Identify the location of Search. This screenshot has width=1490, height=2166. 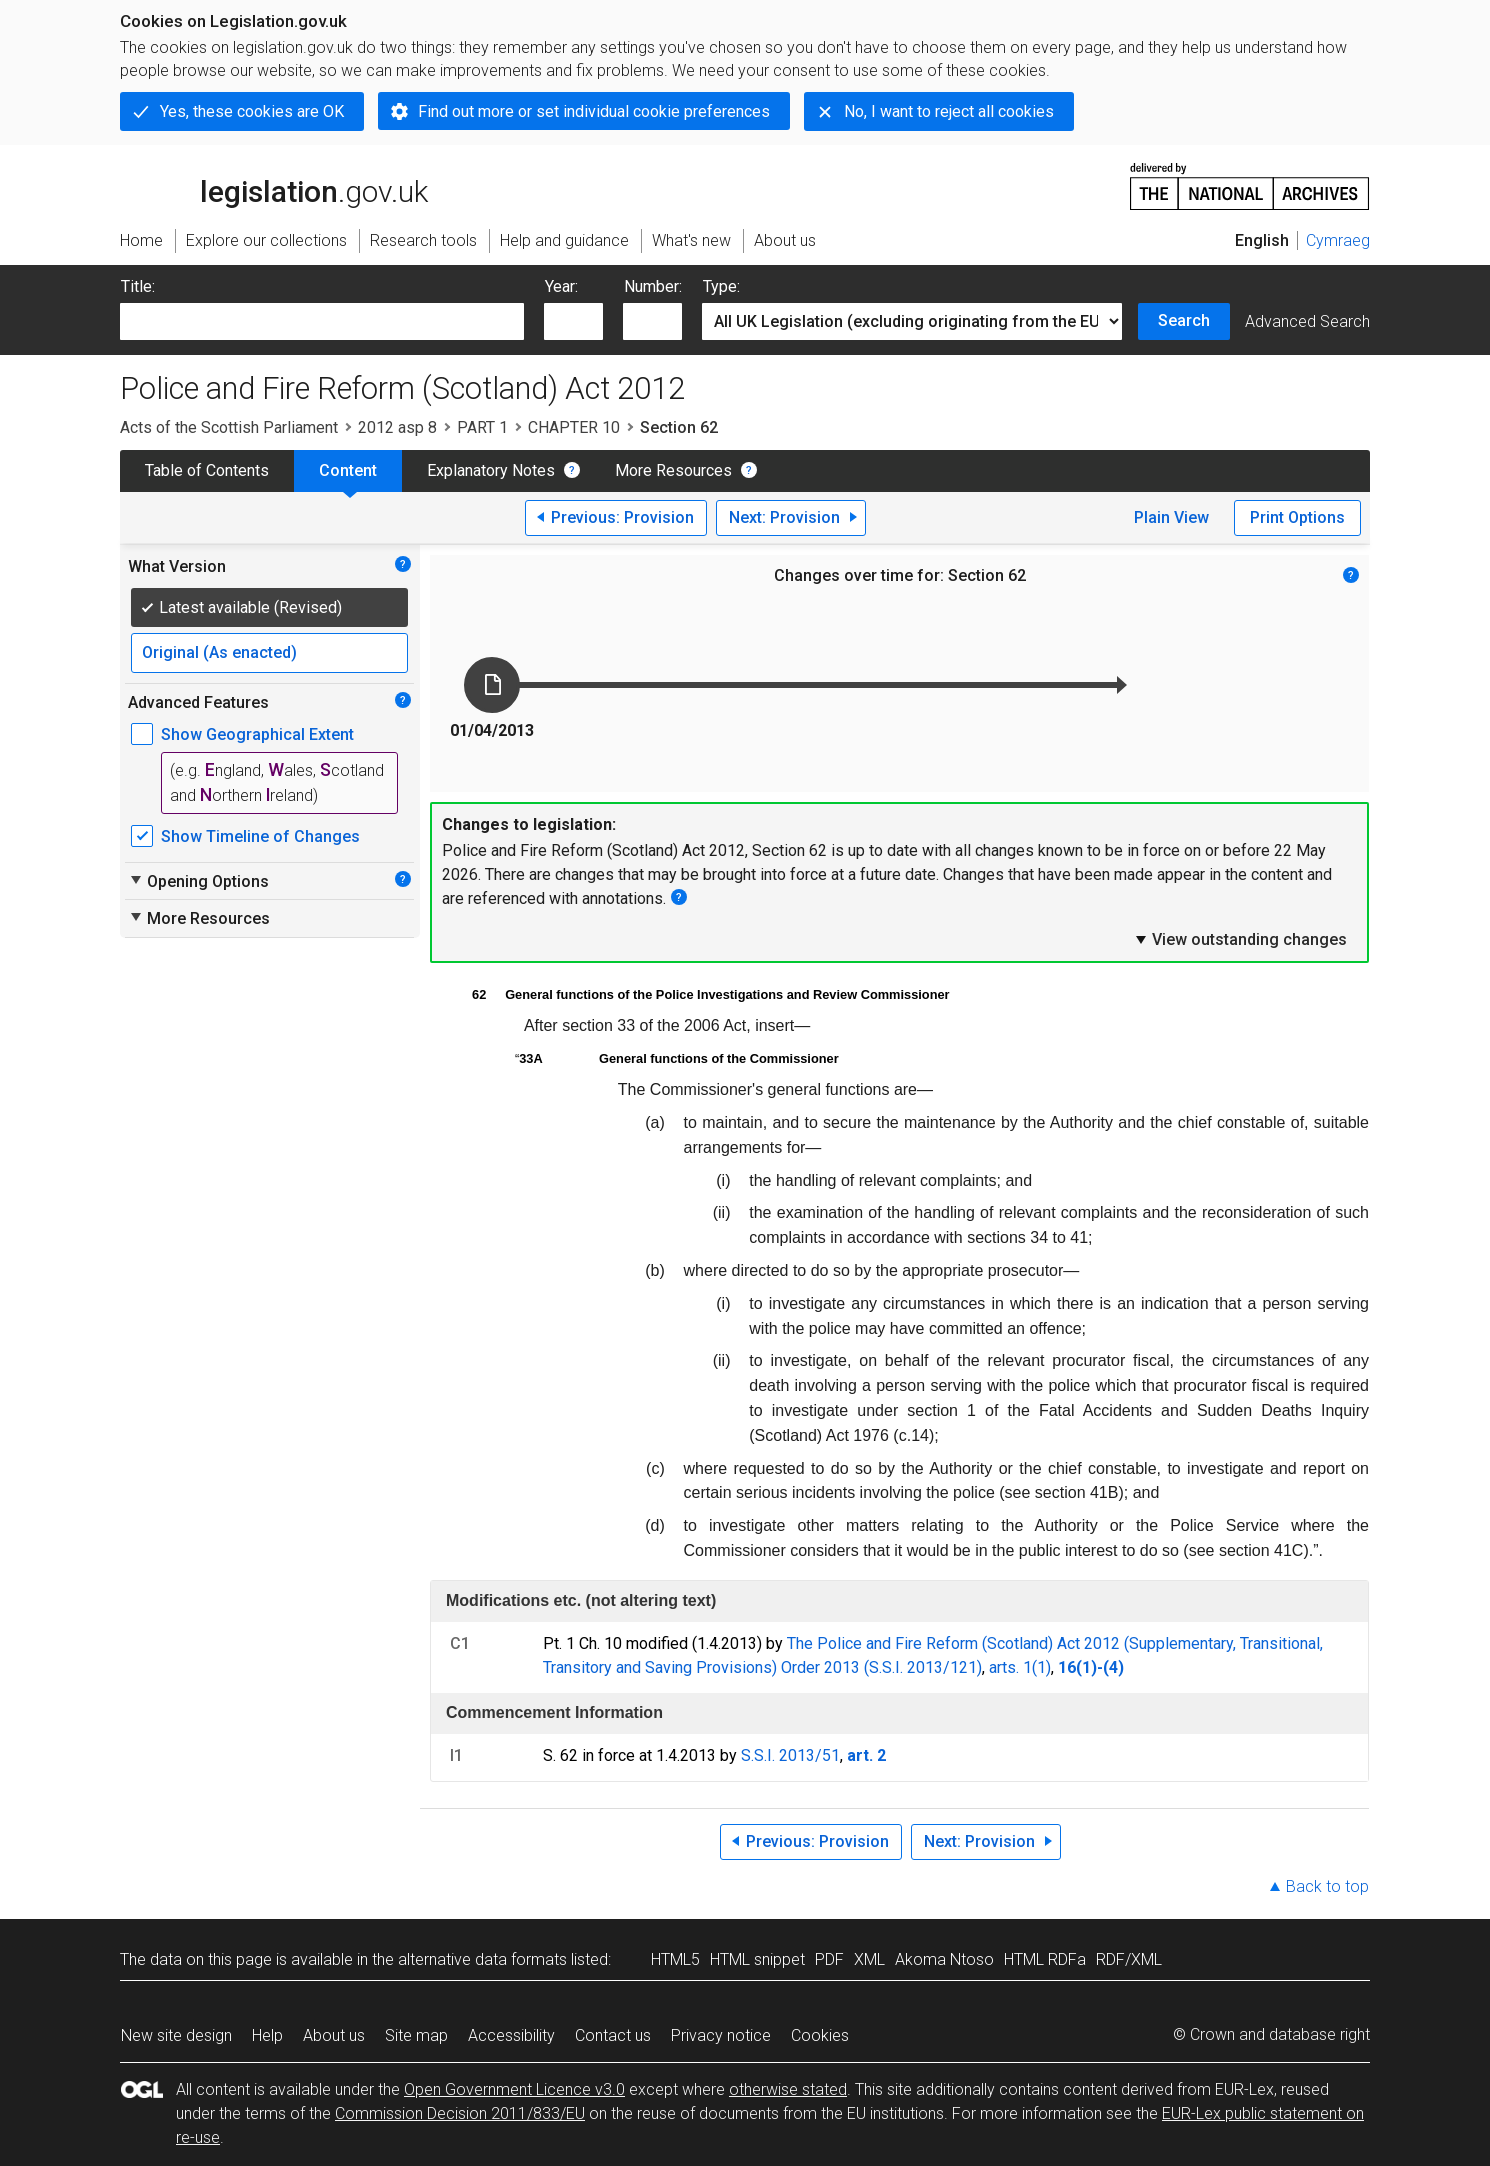
(1184, 320).